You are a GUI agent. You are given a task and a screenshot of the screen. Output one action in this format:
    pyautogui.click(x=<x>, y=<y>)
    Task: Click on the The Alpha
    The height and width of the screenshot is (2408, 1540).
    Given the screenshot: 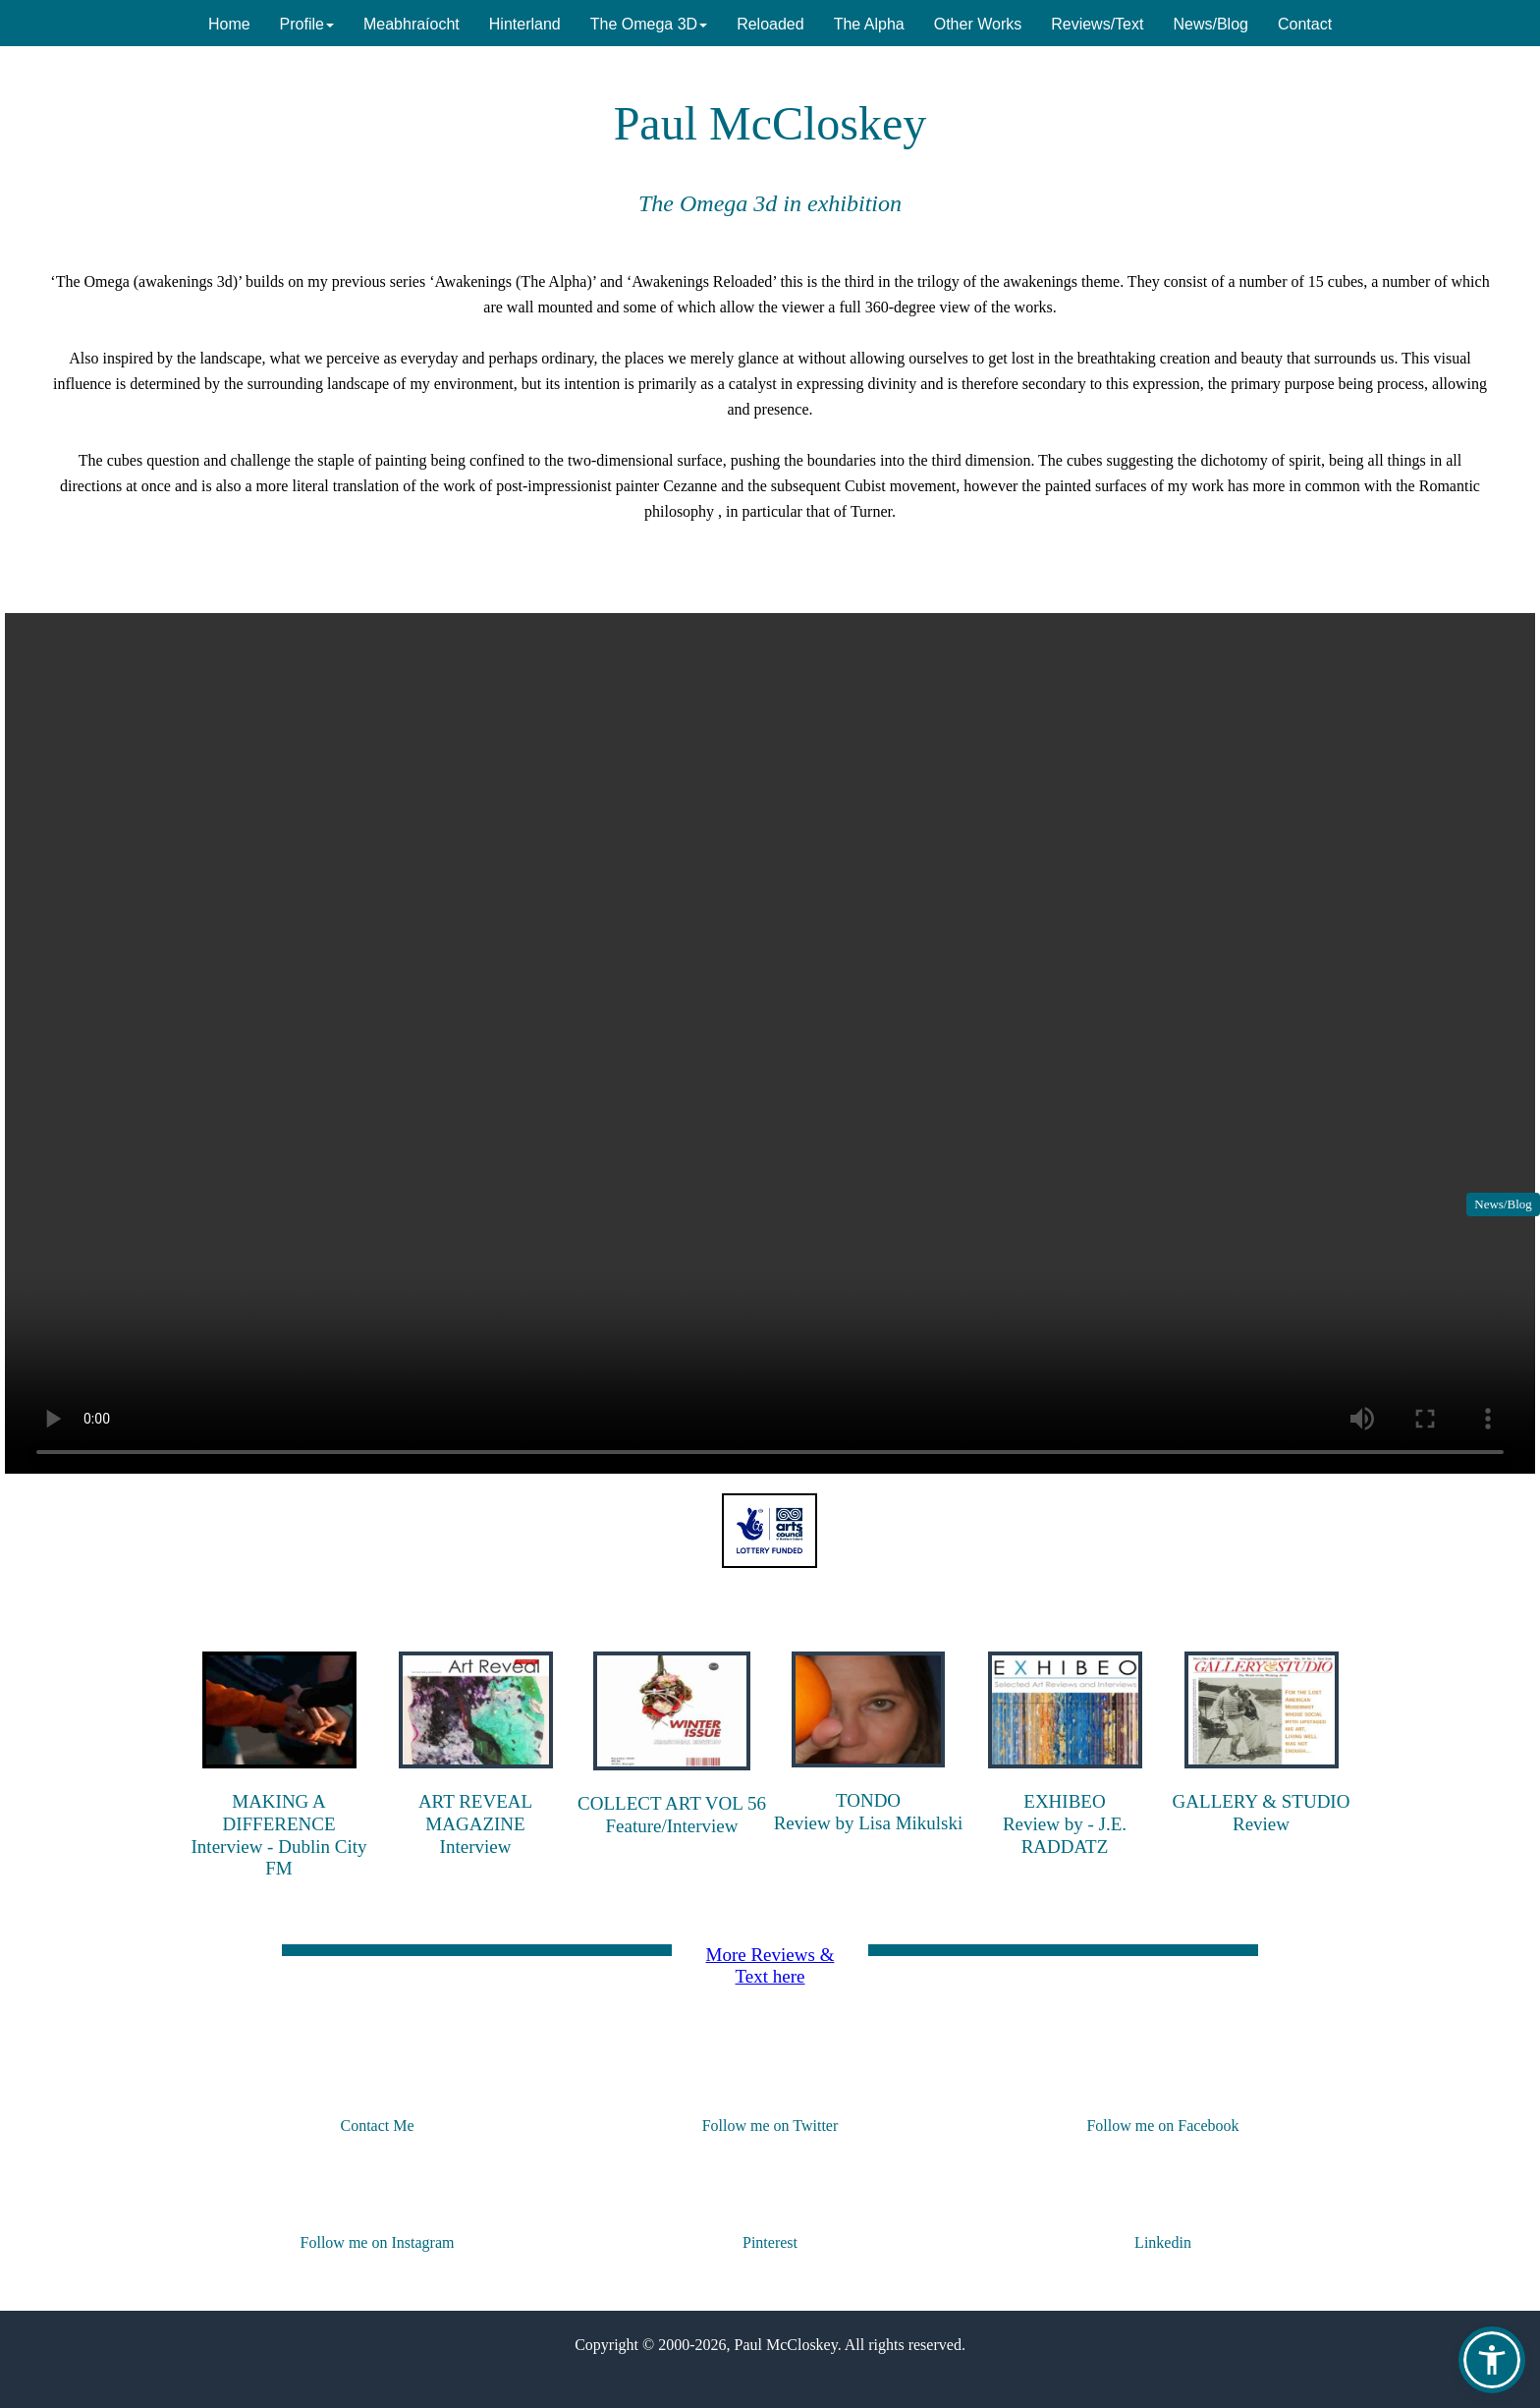 What is the action you would take?
    pyautogui.click(x=869, y=24)
    